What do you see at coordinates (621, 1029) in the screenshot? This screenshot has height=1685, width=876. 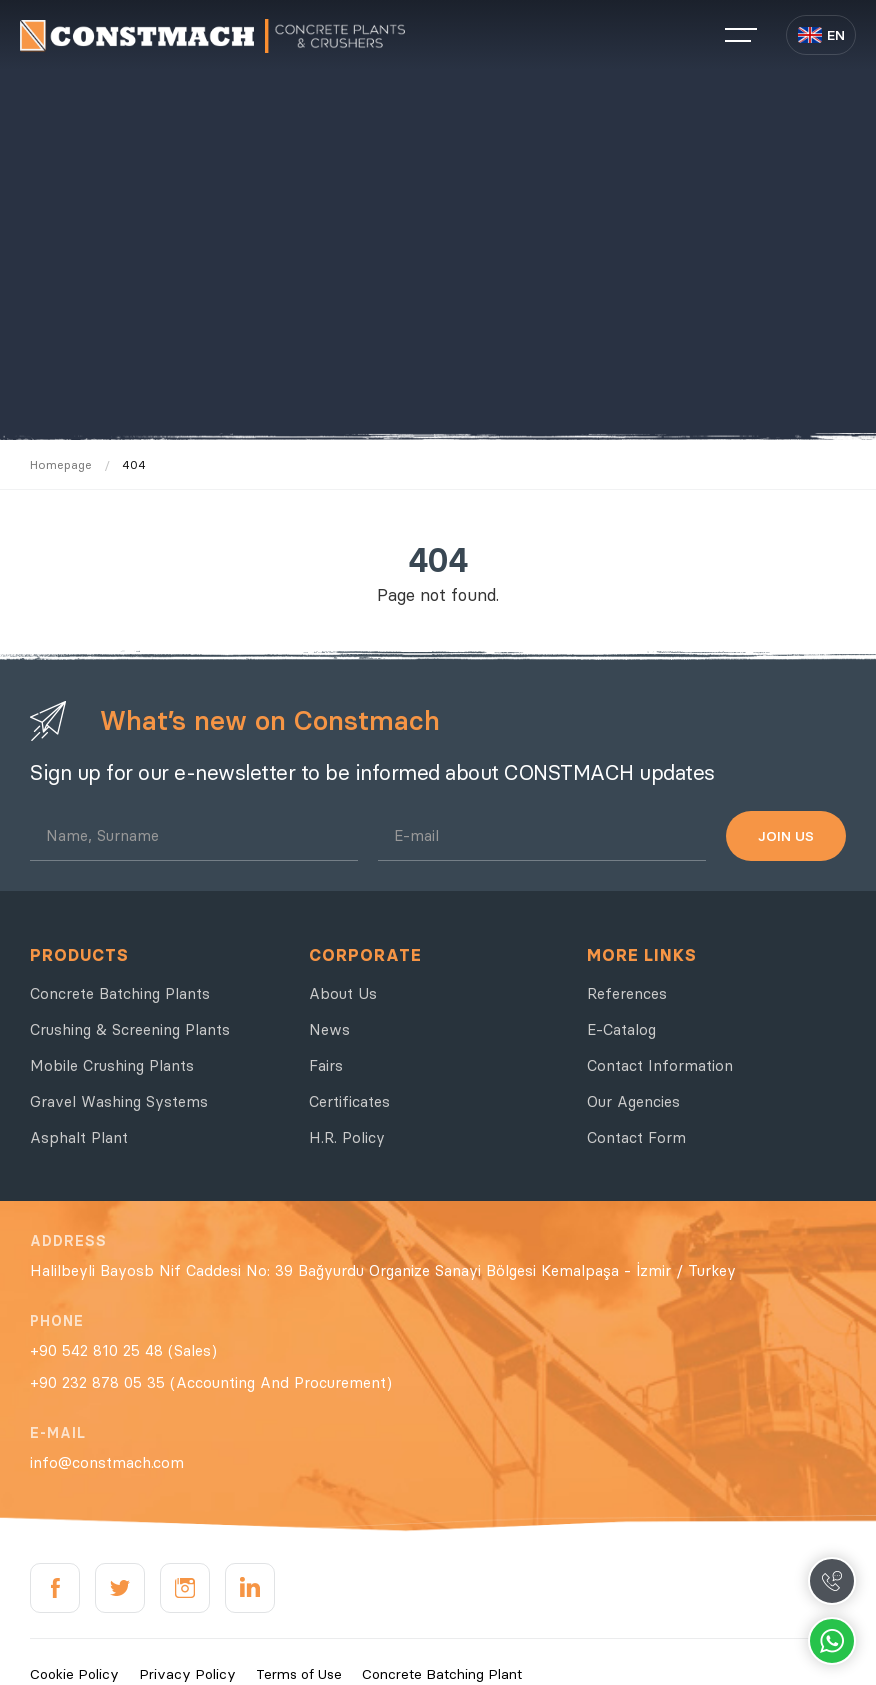 I see `E-Catalog` at bounding box center [621, 1029].